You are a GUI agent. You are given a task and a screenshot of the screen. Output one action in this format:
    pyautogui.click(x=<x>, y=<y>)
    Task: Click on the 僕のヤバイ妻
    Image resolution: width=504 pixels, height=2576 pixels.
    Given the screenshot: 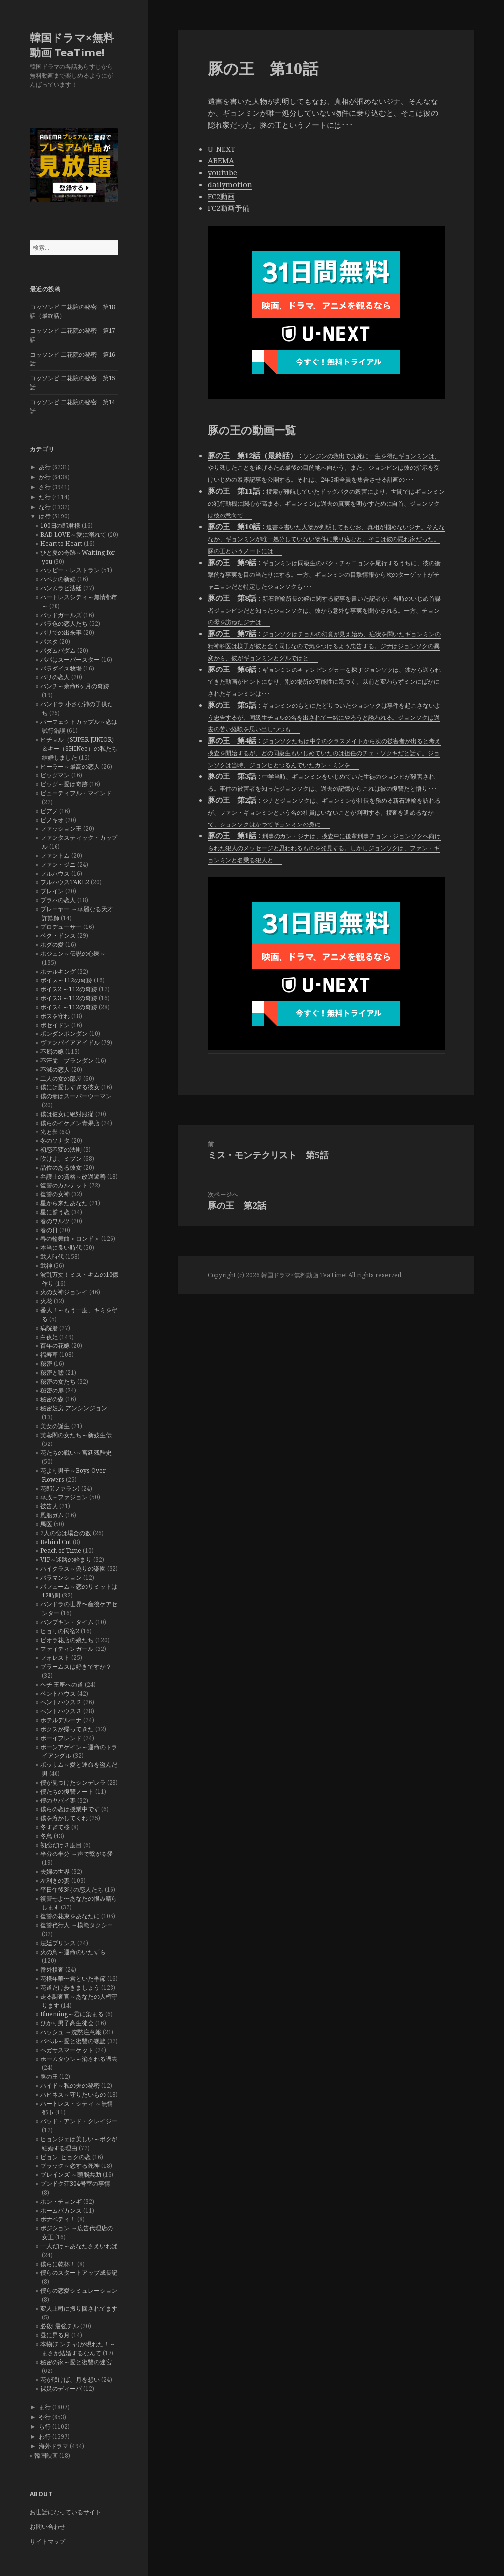 What is the action you would take?
    pyautogui.click(x=58, y=1800)
    